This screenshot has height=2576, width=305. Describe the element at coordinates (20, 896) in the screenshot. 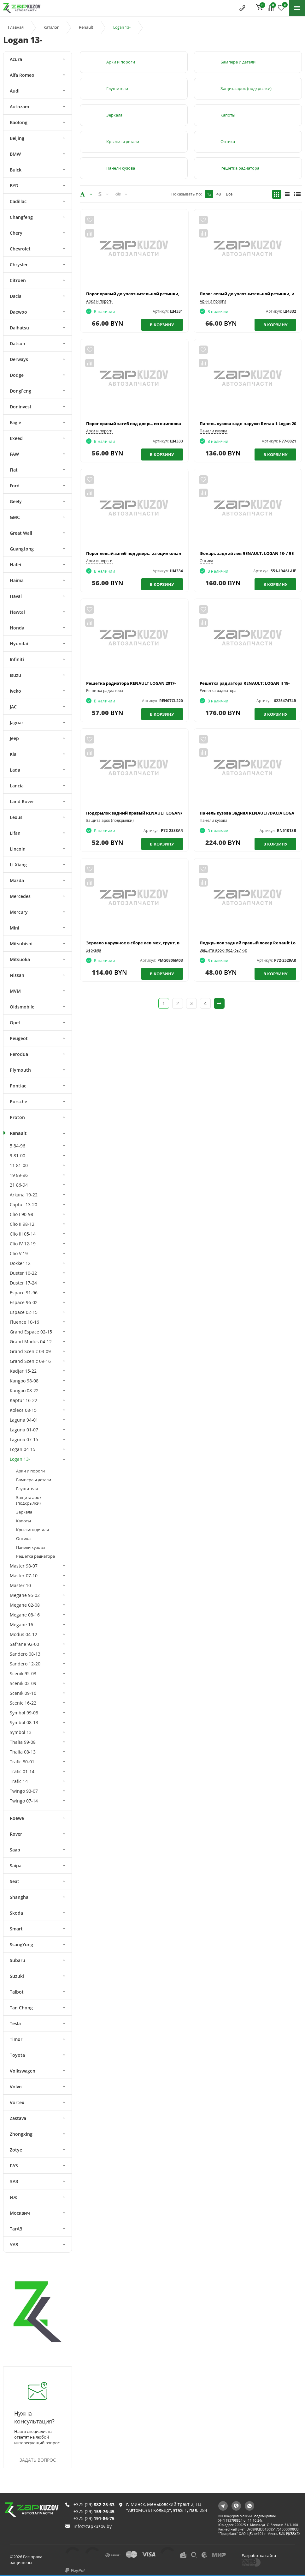

I see `Mercedes` at that location.